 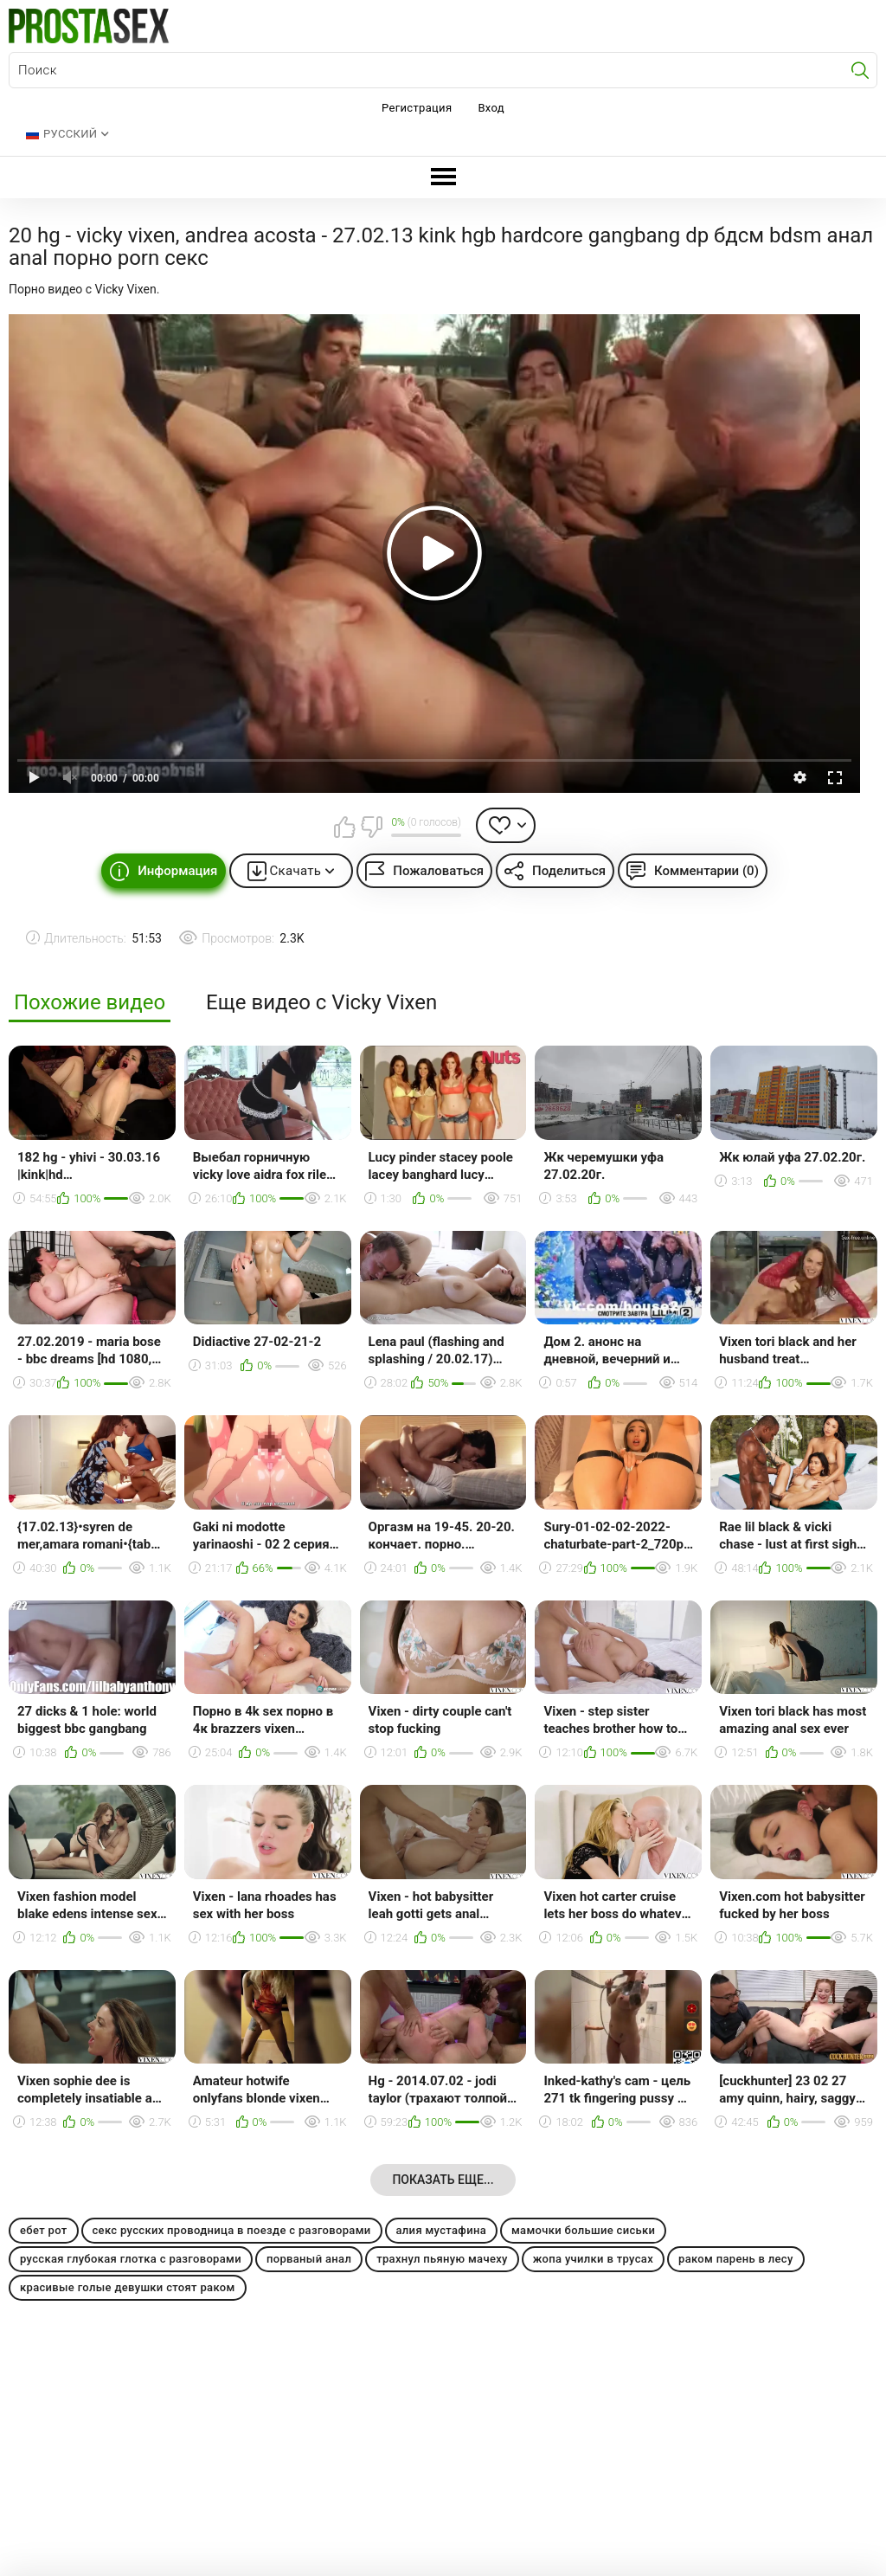 I want to click on порваный анал, so click(x=308, y=2258).